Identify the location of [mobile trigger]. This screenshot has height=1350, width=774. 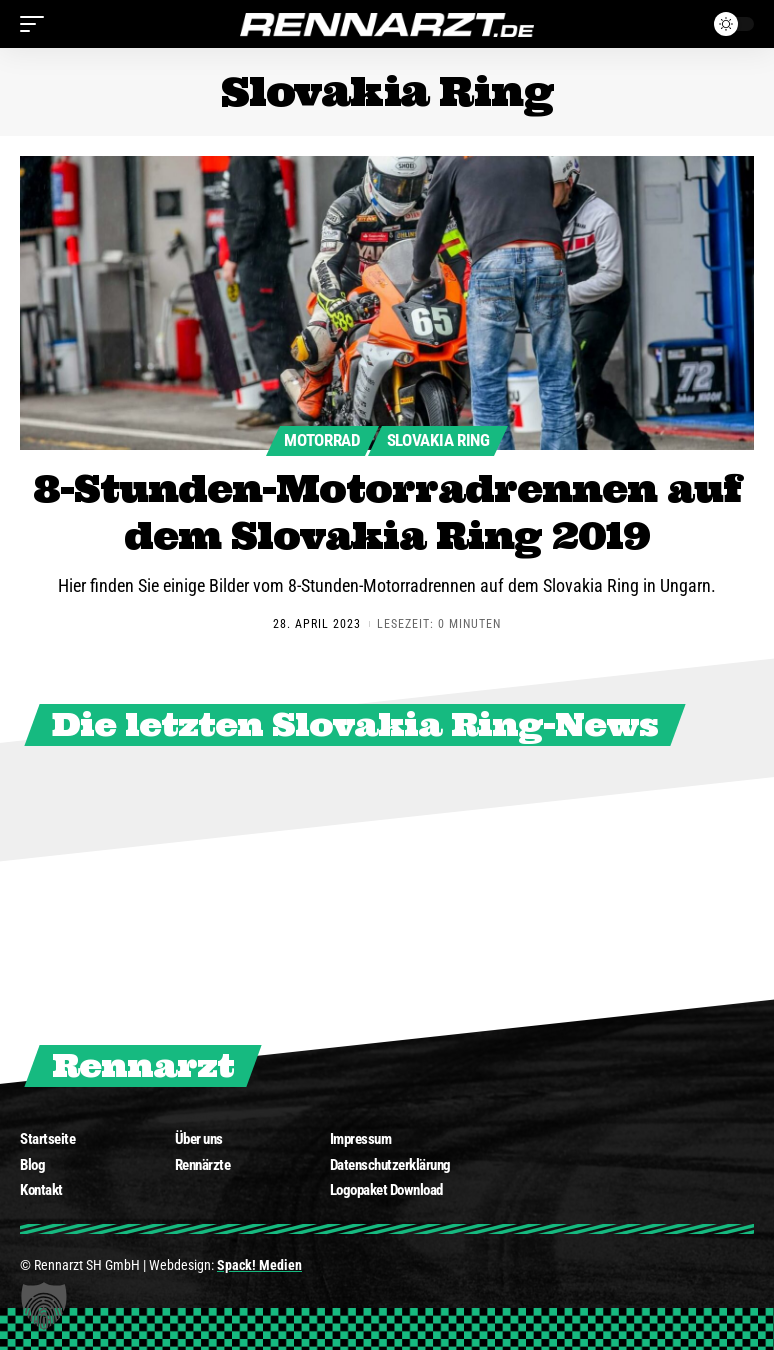
(37, 24).